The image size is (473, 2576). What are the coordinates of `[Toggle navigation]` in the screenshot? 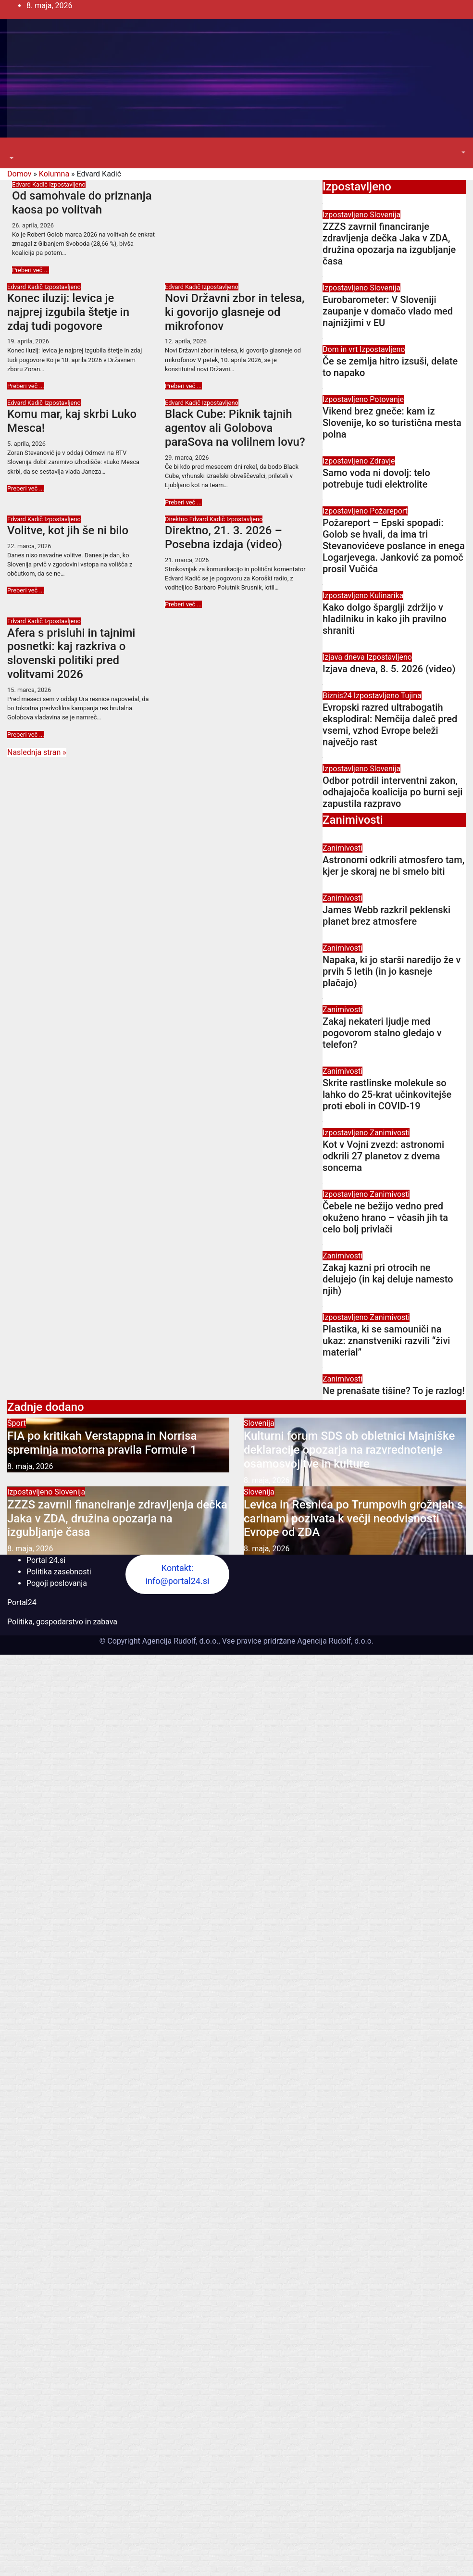 It's located at (14, 149).